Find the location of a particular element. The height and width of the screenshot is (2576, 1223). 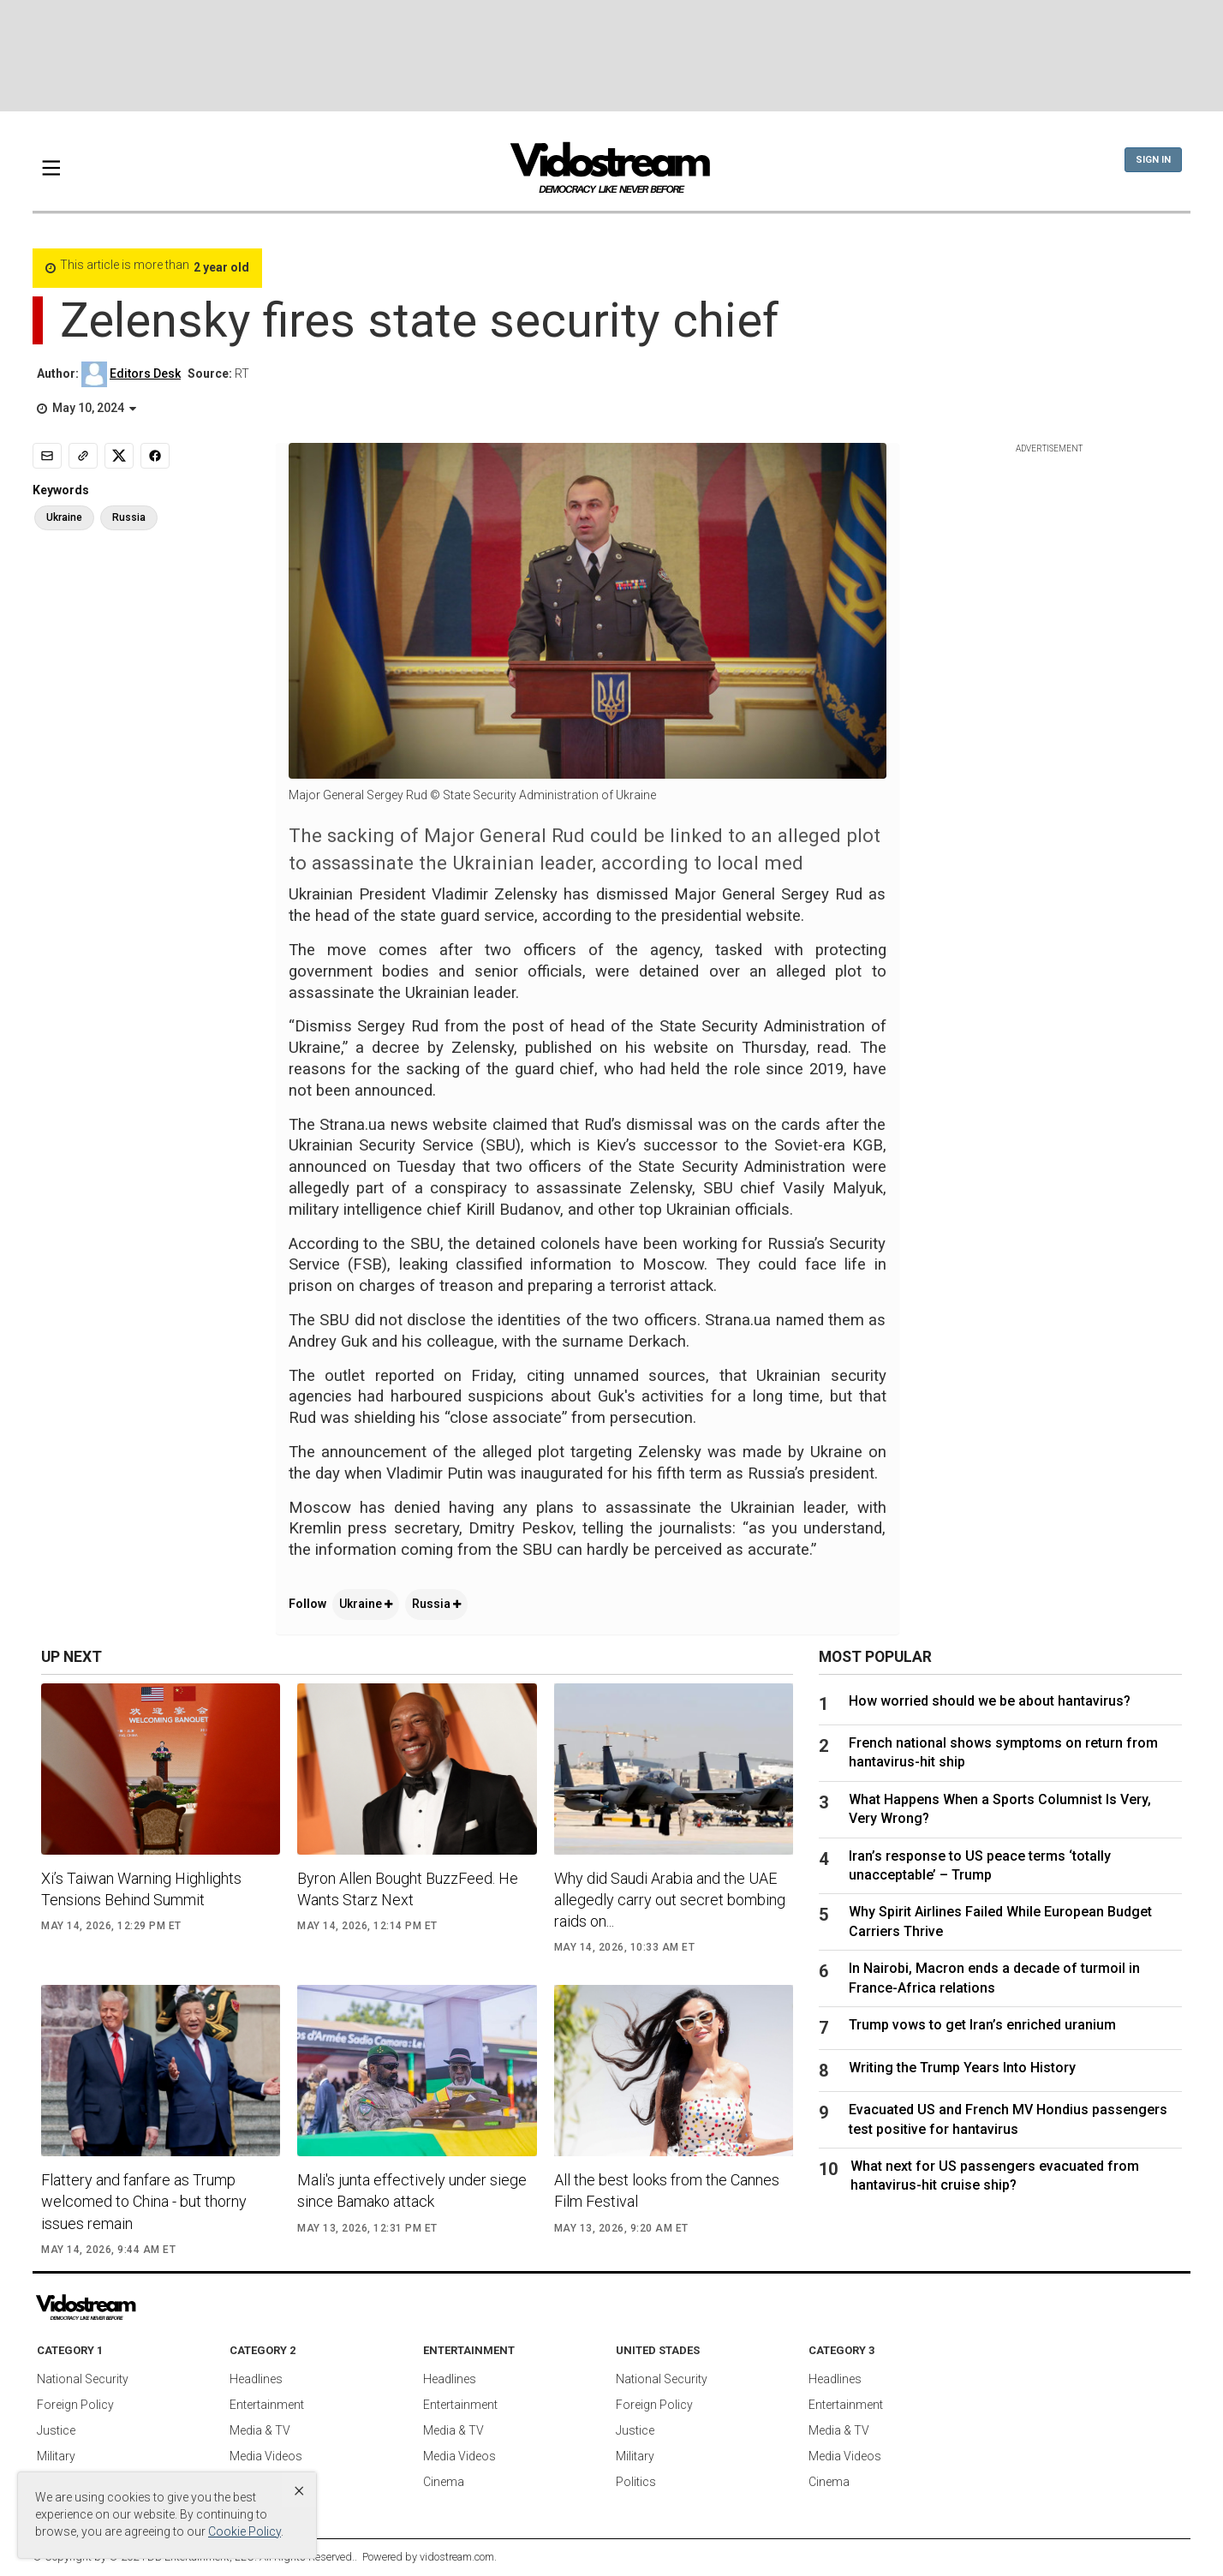

Ukraine is located at coordinates (365, 1604).